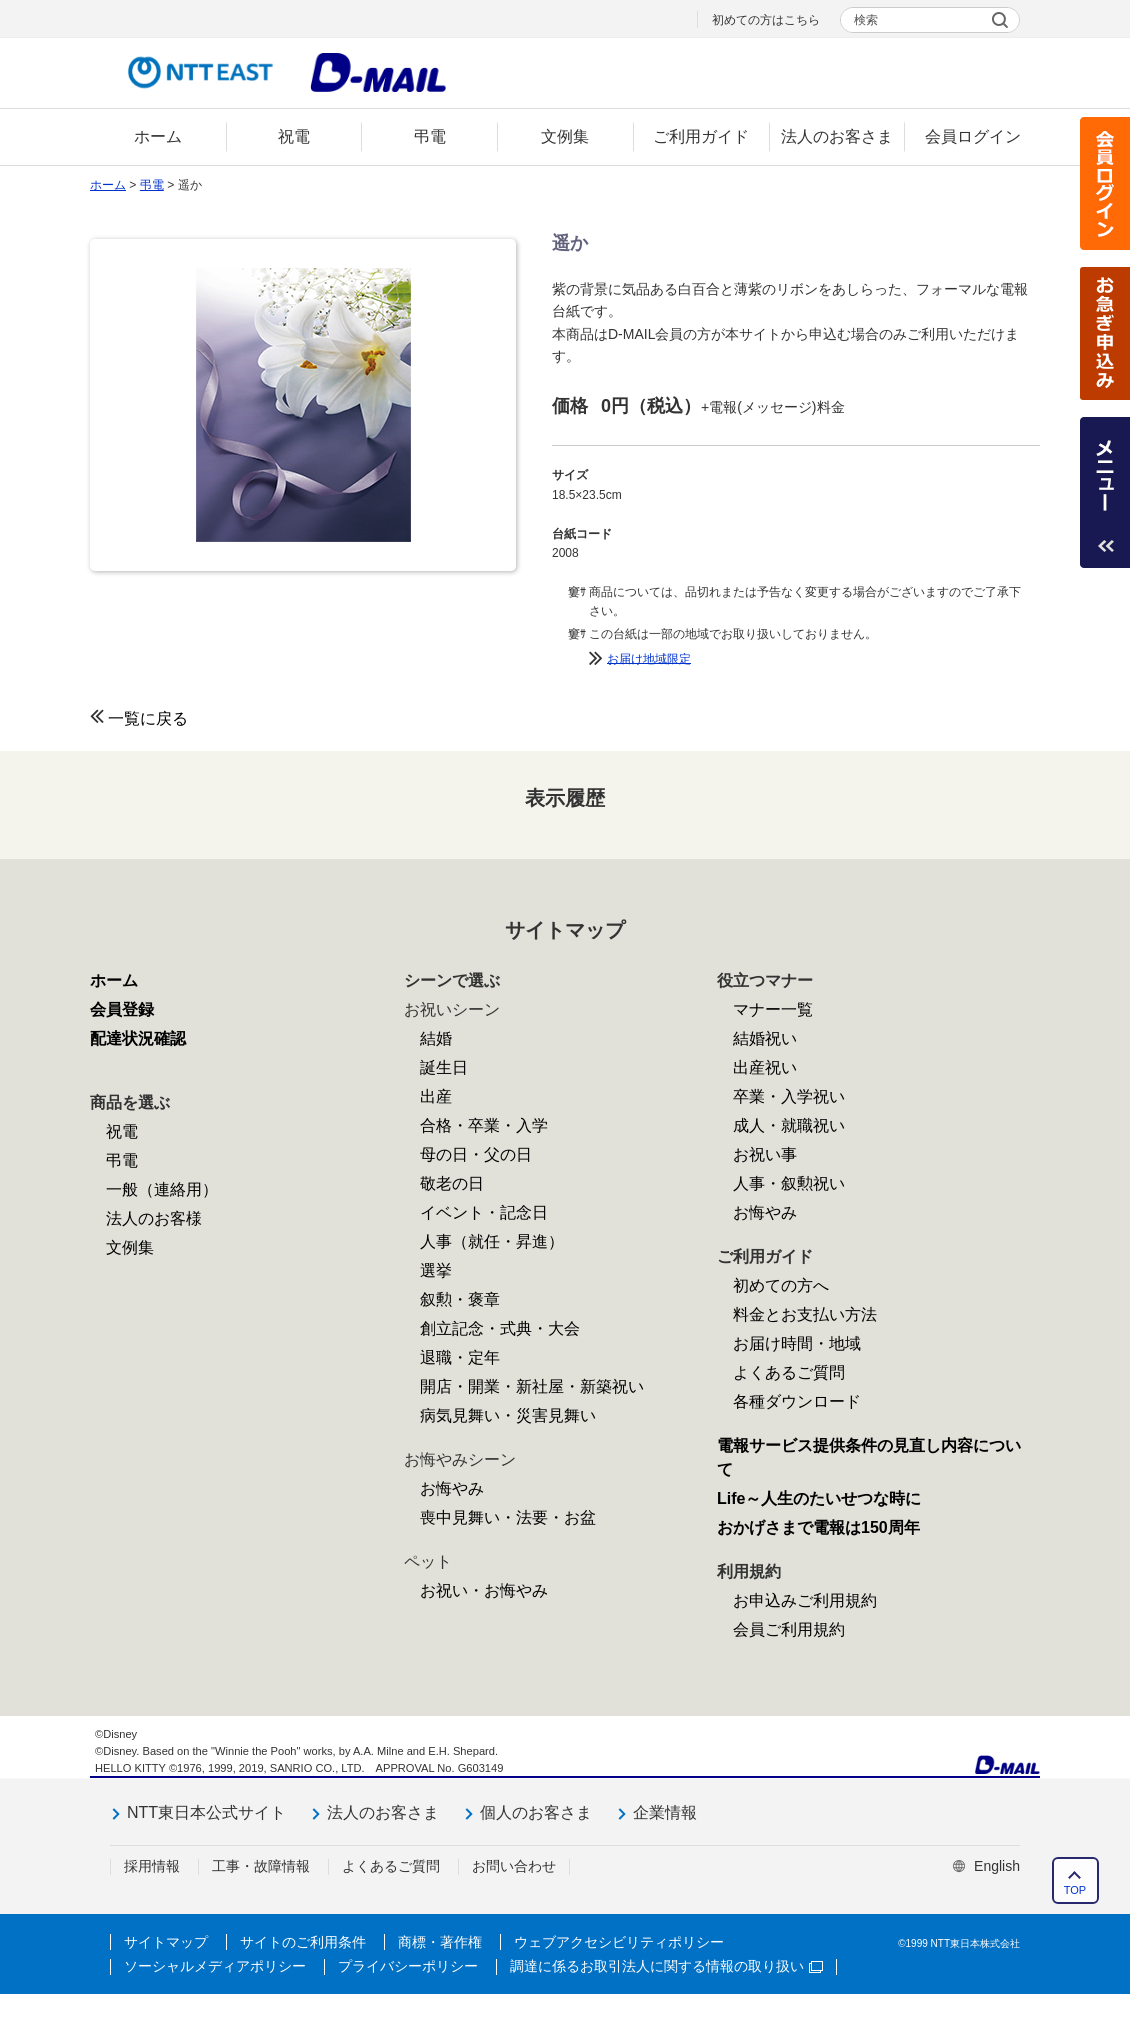  Describe the element at coordinates (408, 1966) in the screenshot. I see `プライバシーポリシー` at that location.